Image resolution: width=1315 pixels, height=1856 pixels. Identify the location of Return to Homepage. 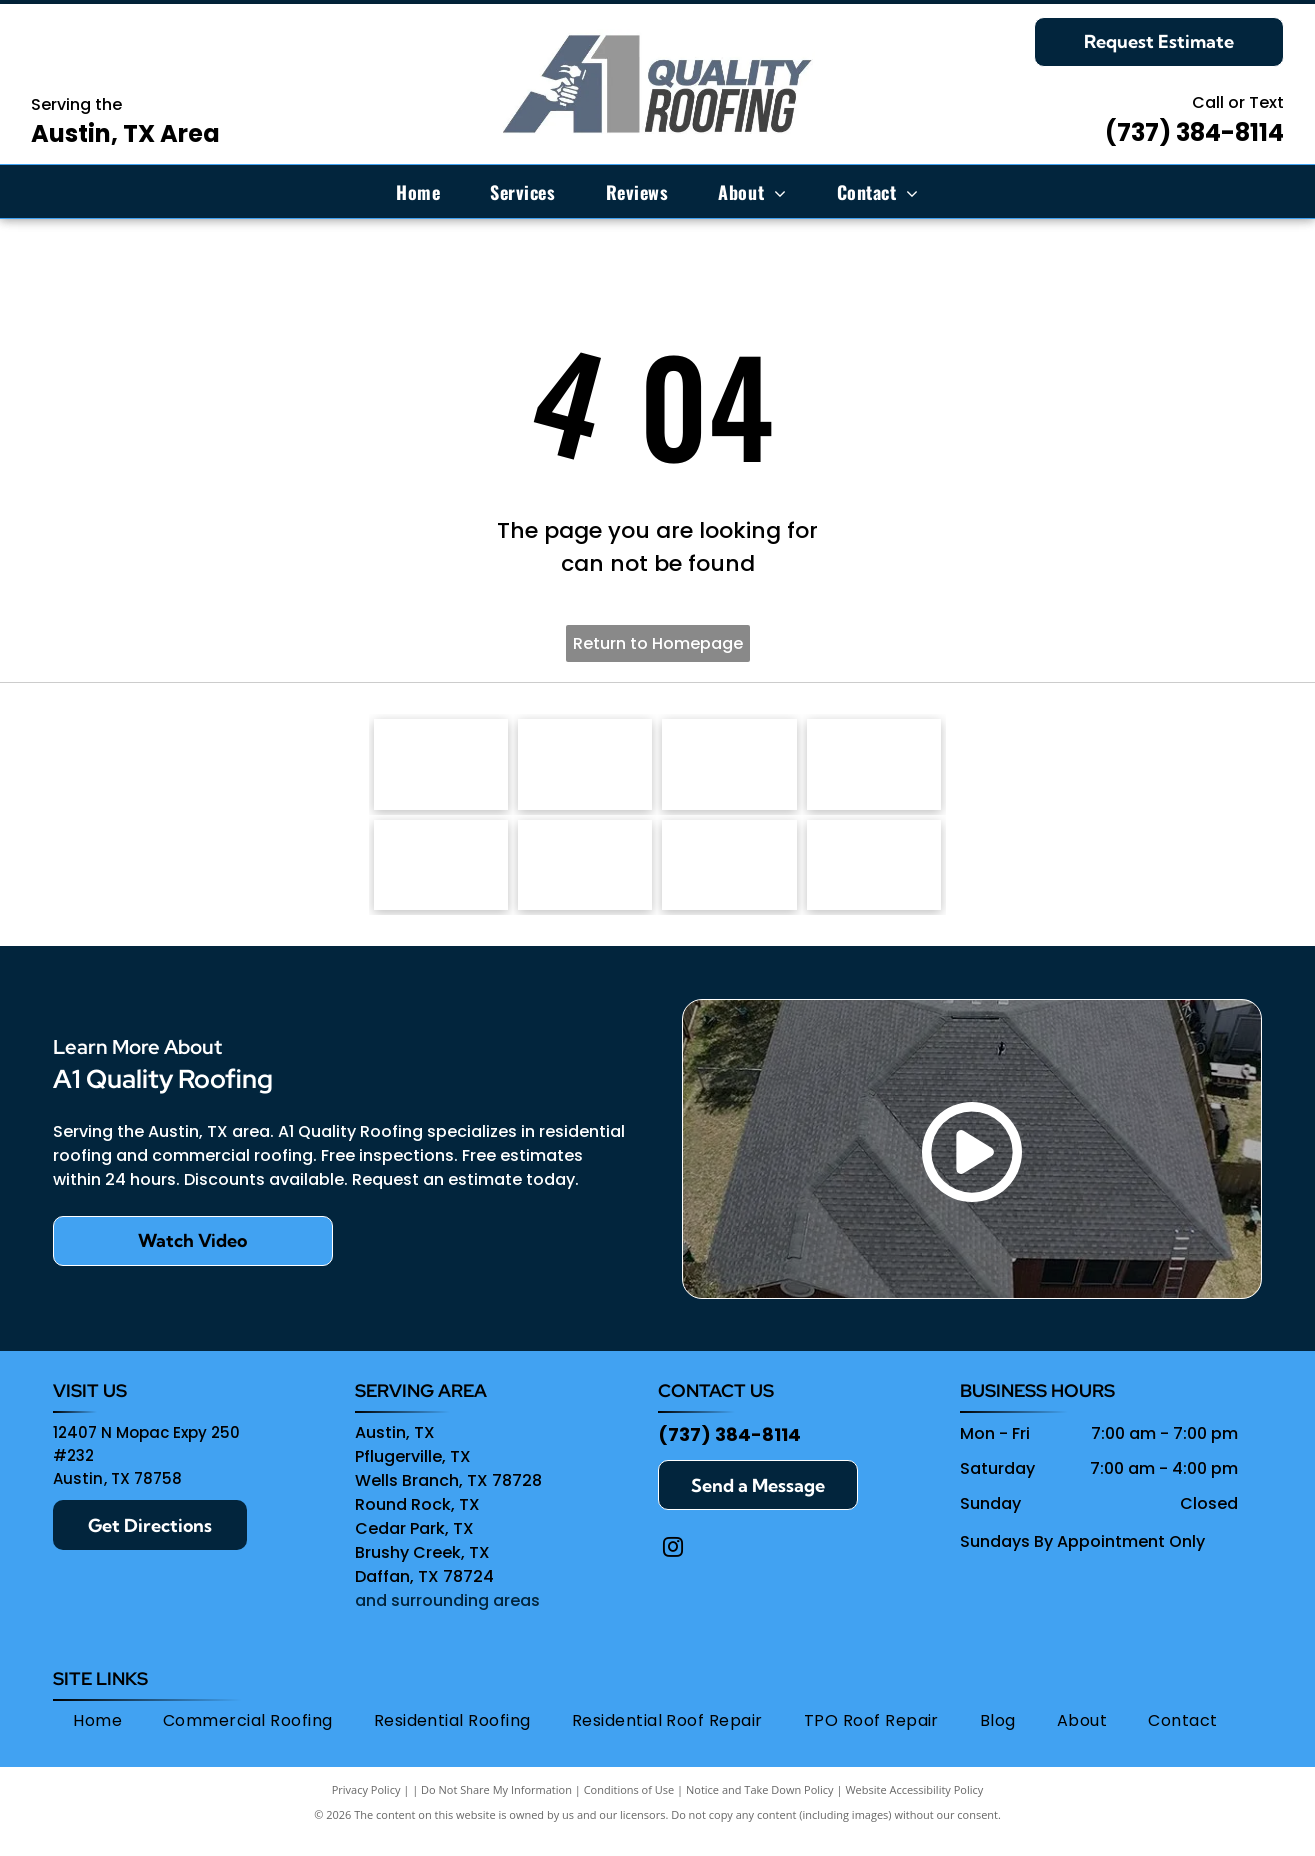
(658, 643).